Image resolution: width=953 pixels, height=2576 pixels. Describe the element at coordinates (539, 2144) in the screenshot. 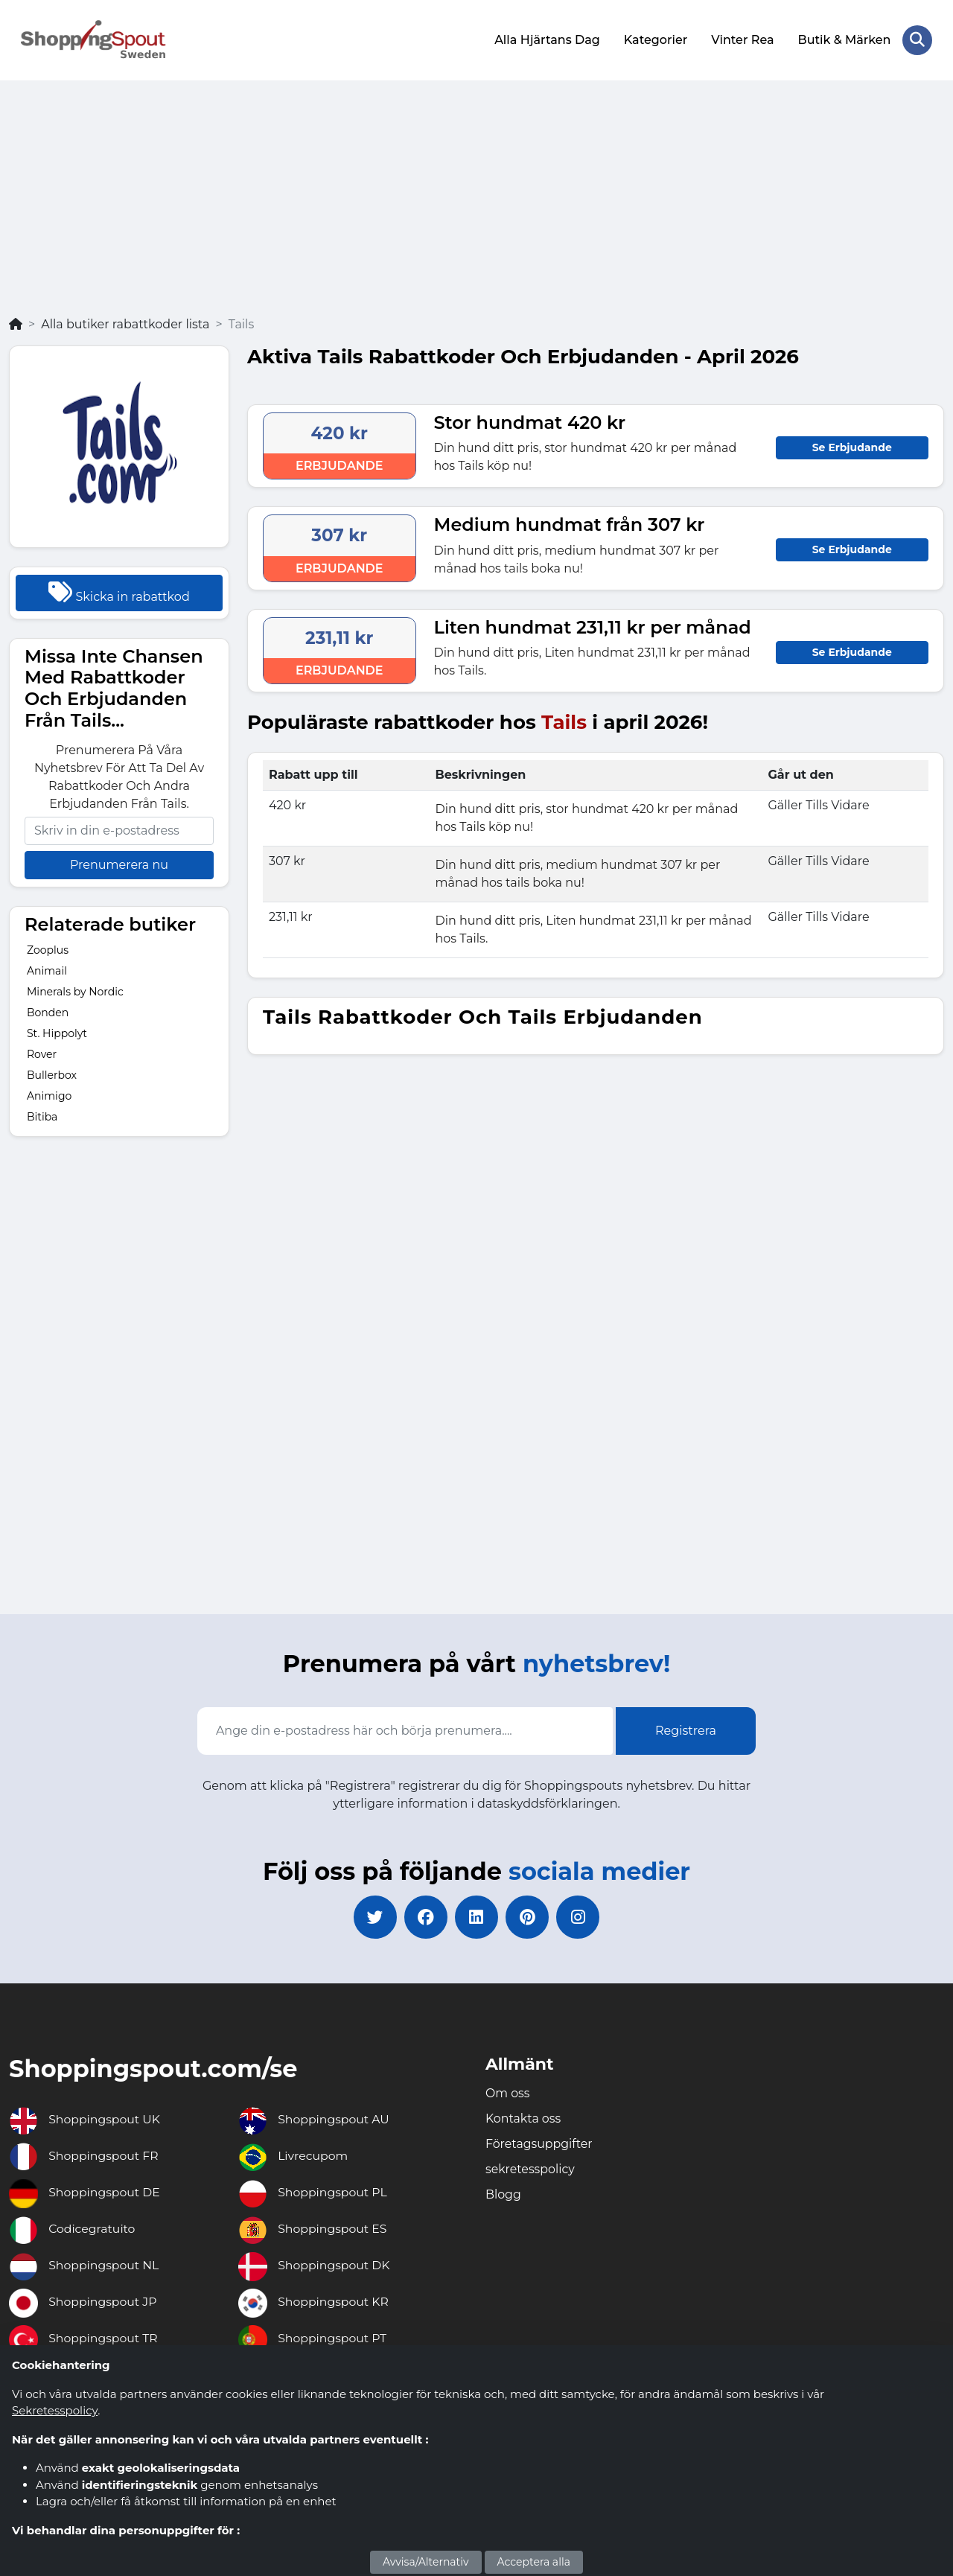

I see `Företagsuppgifter` at that location.